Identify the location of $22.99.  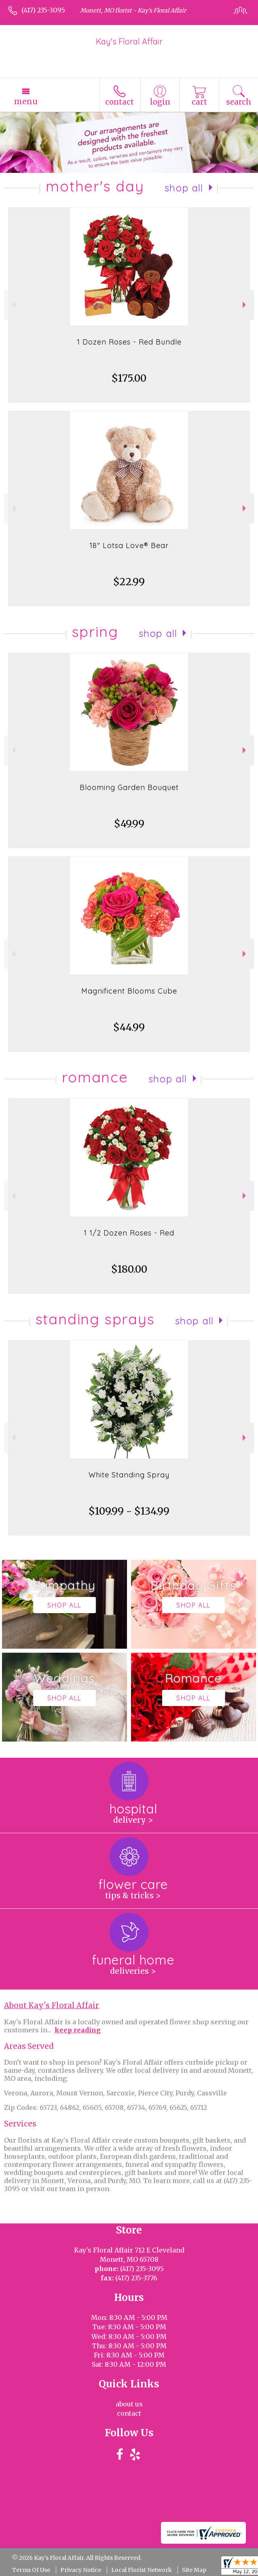
(129, 582).